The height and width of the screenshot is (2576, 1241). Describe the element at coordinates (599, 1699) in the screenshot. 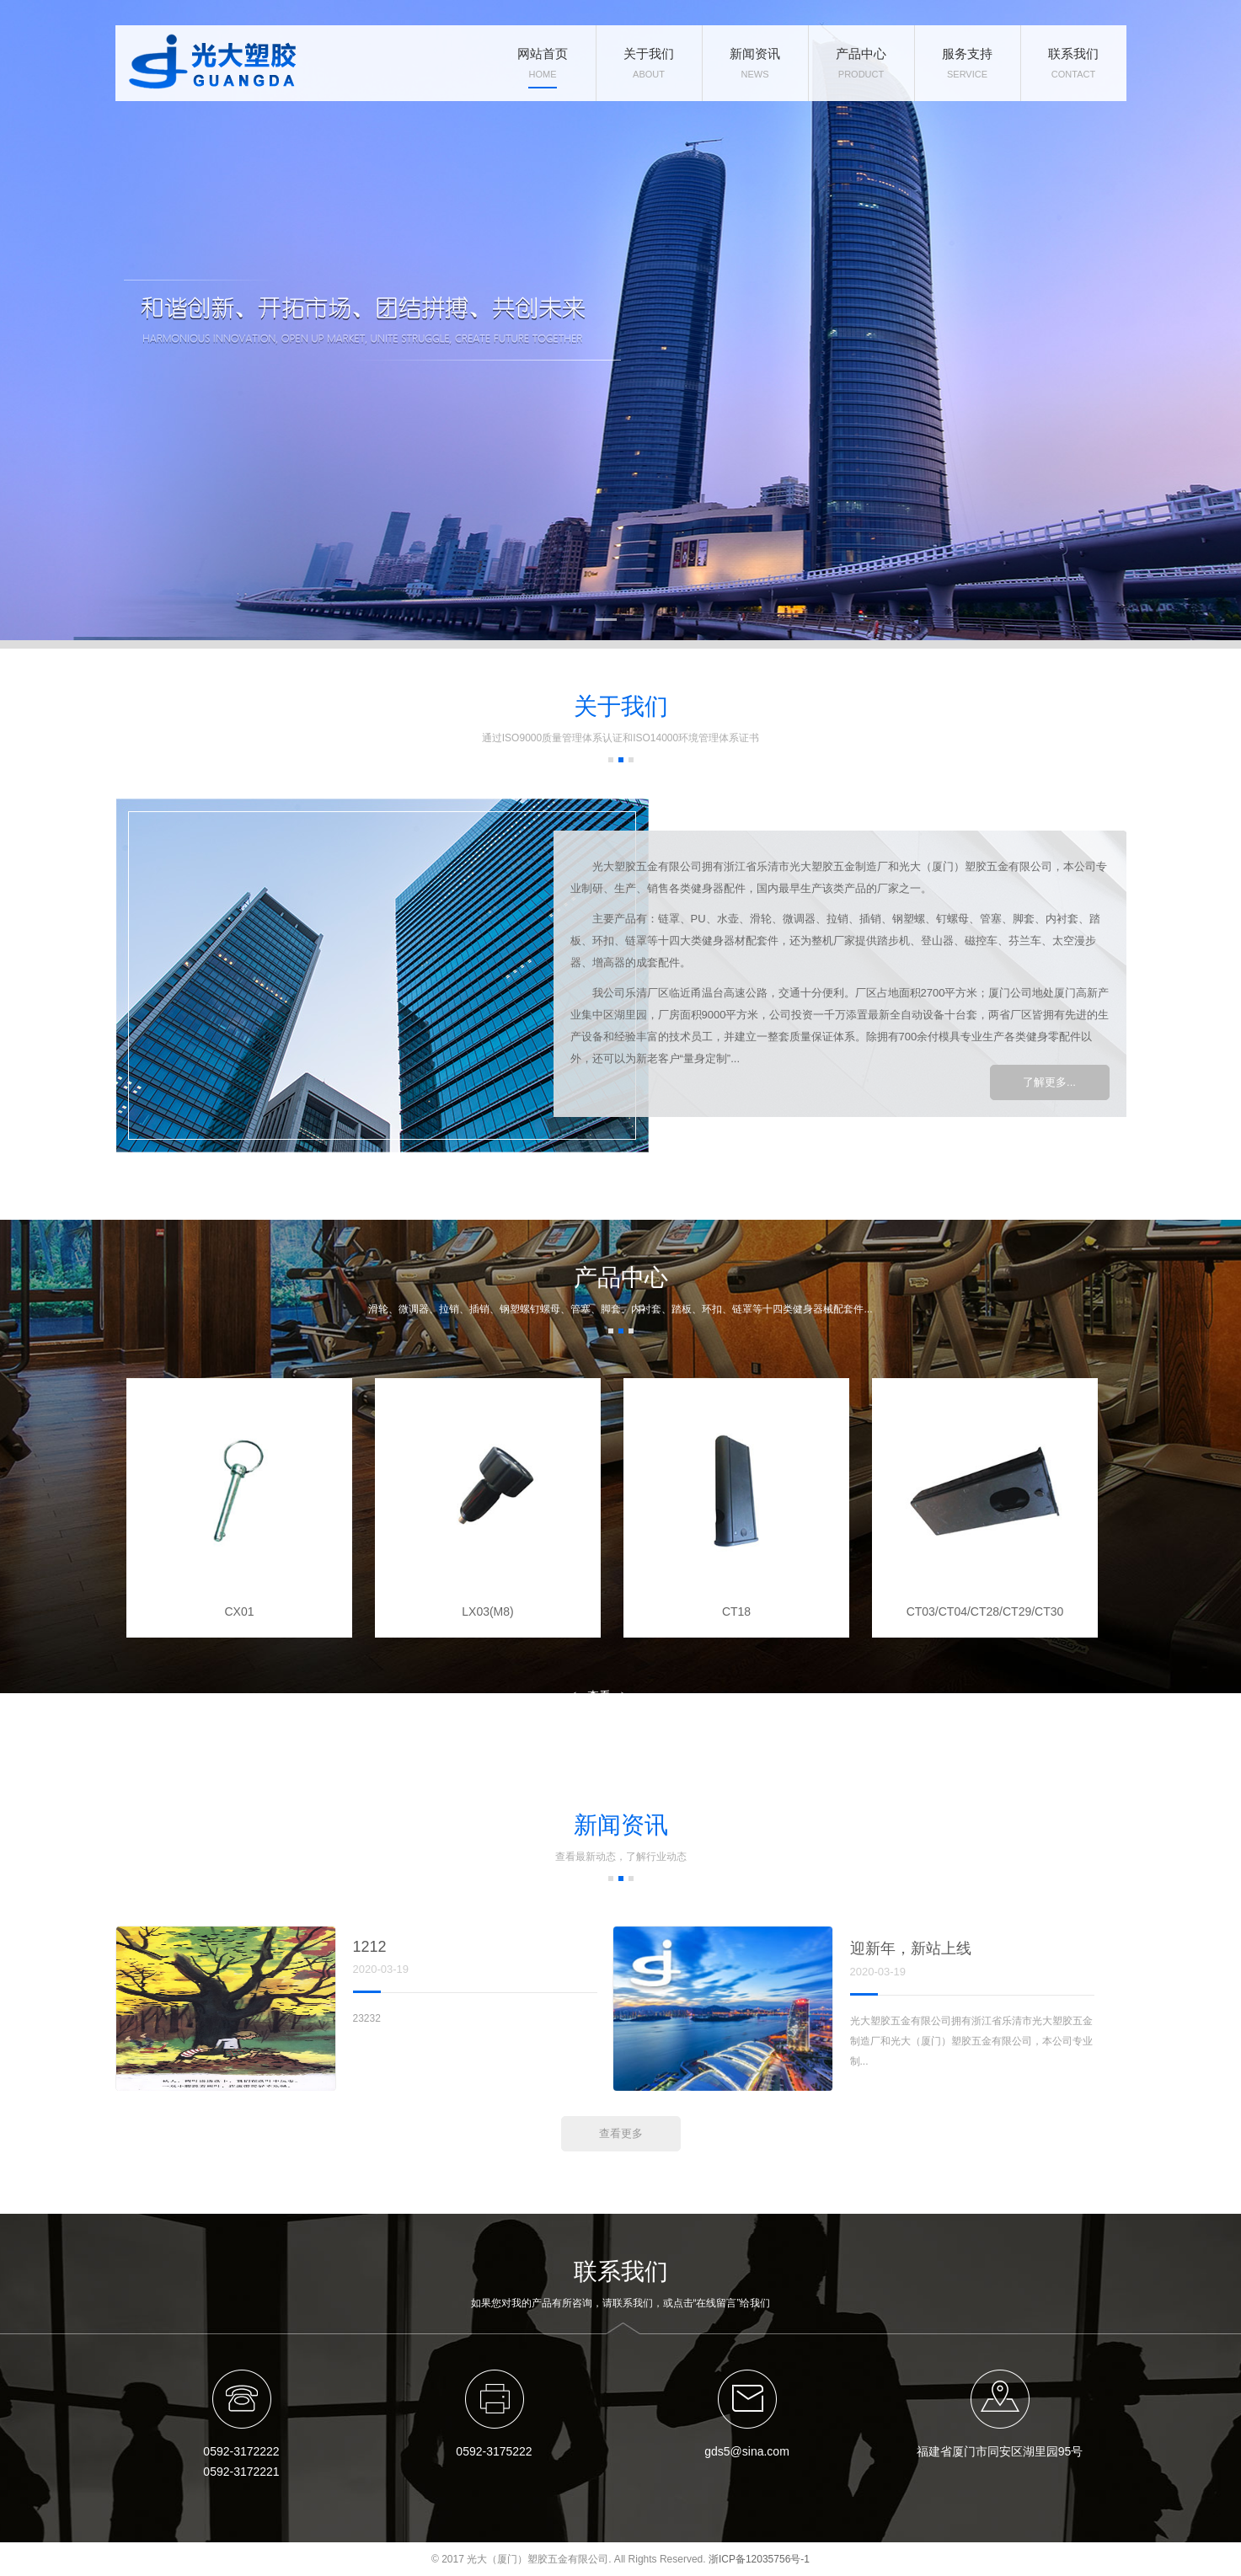

I see `查看更多` at that location.